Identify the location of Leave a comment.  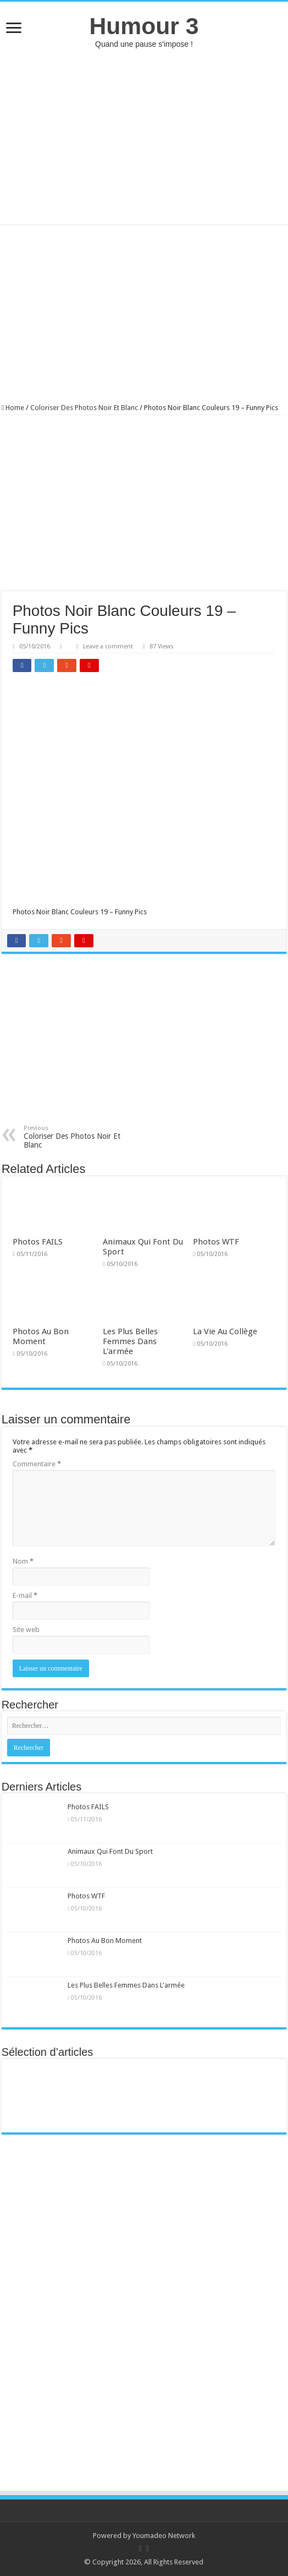
(108, 646).